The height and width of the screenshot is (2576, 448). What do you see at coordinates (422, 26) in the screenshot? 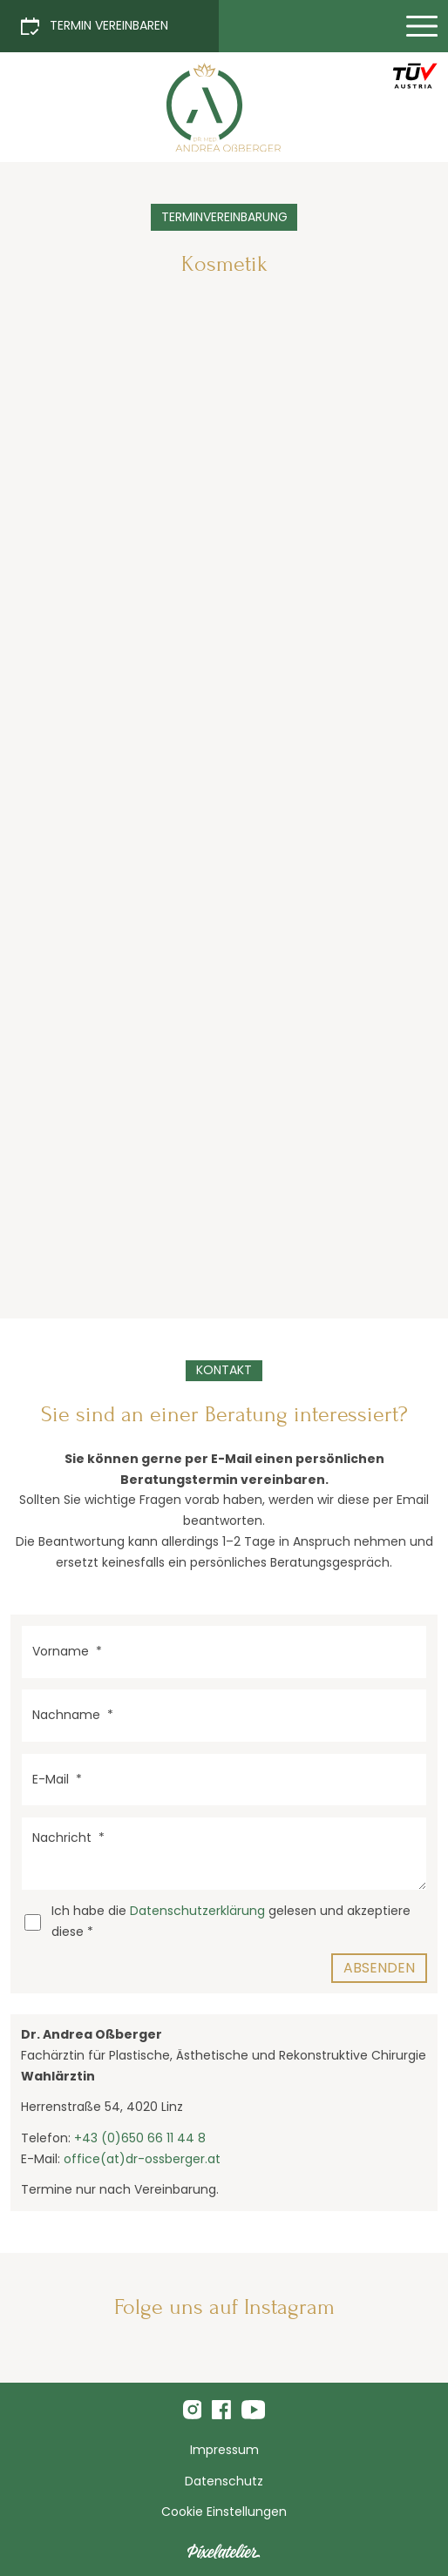
I see `[Menü einblenden]` at bounding box center [422, 26].